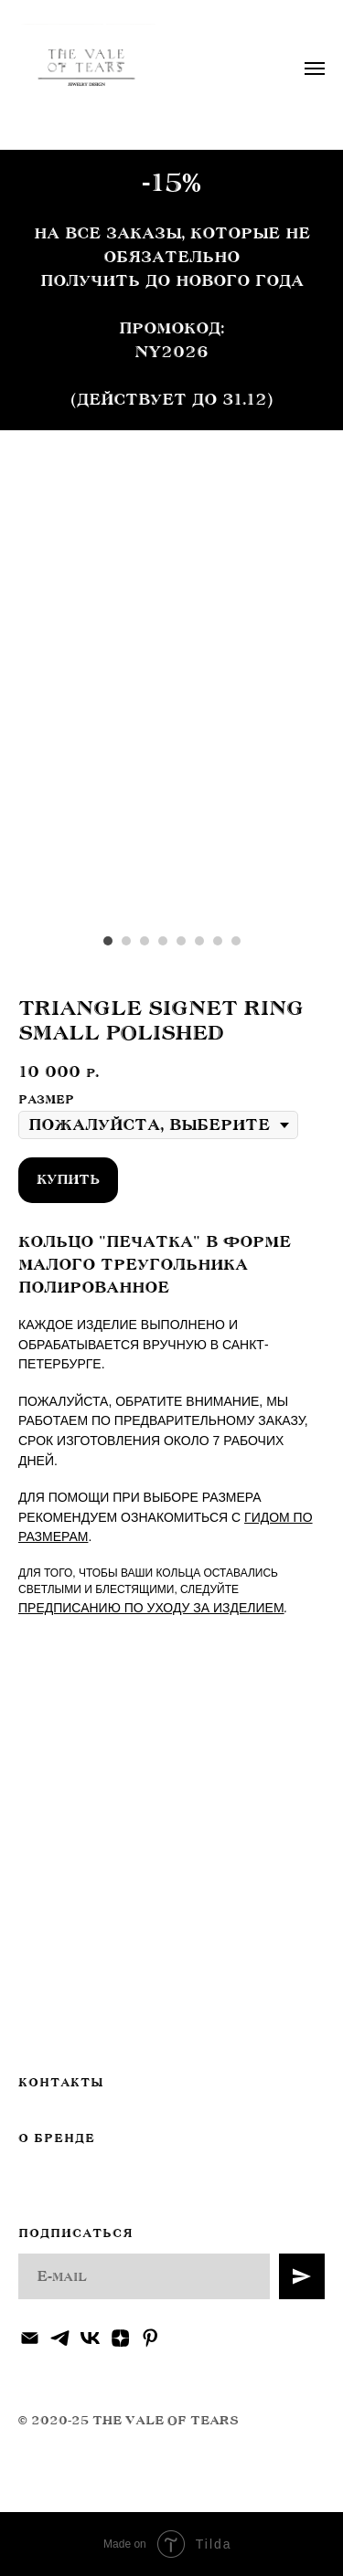 This screenshot has width=343, height=2576. I want to click on КОНТАКТЫ, so click(60, 2082).